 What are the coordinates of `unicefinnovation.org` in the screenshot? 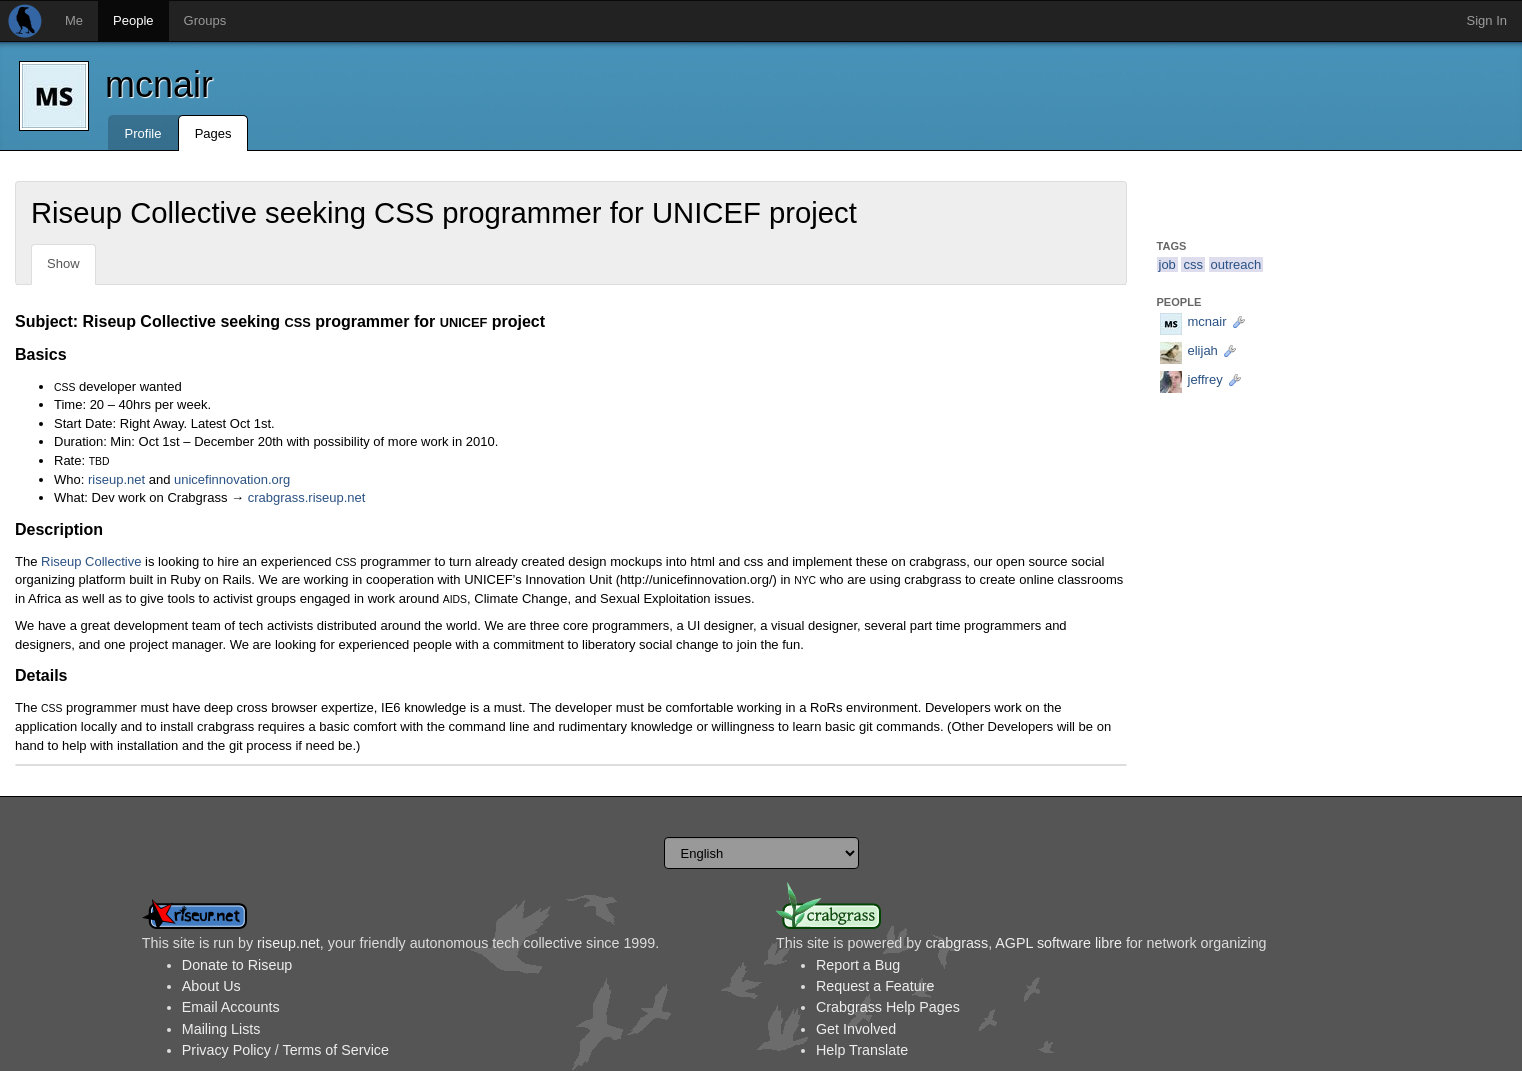 It's located at (232, 479).